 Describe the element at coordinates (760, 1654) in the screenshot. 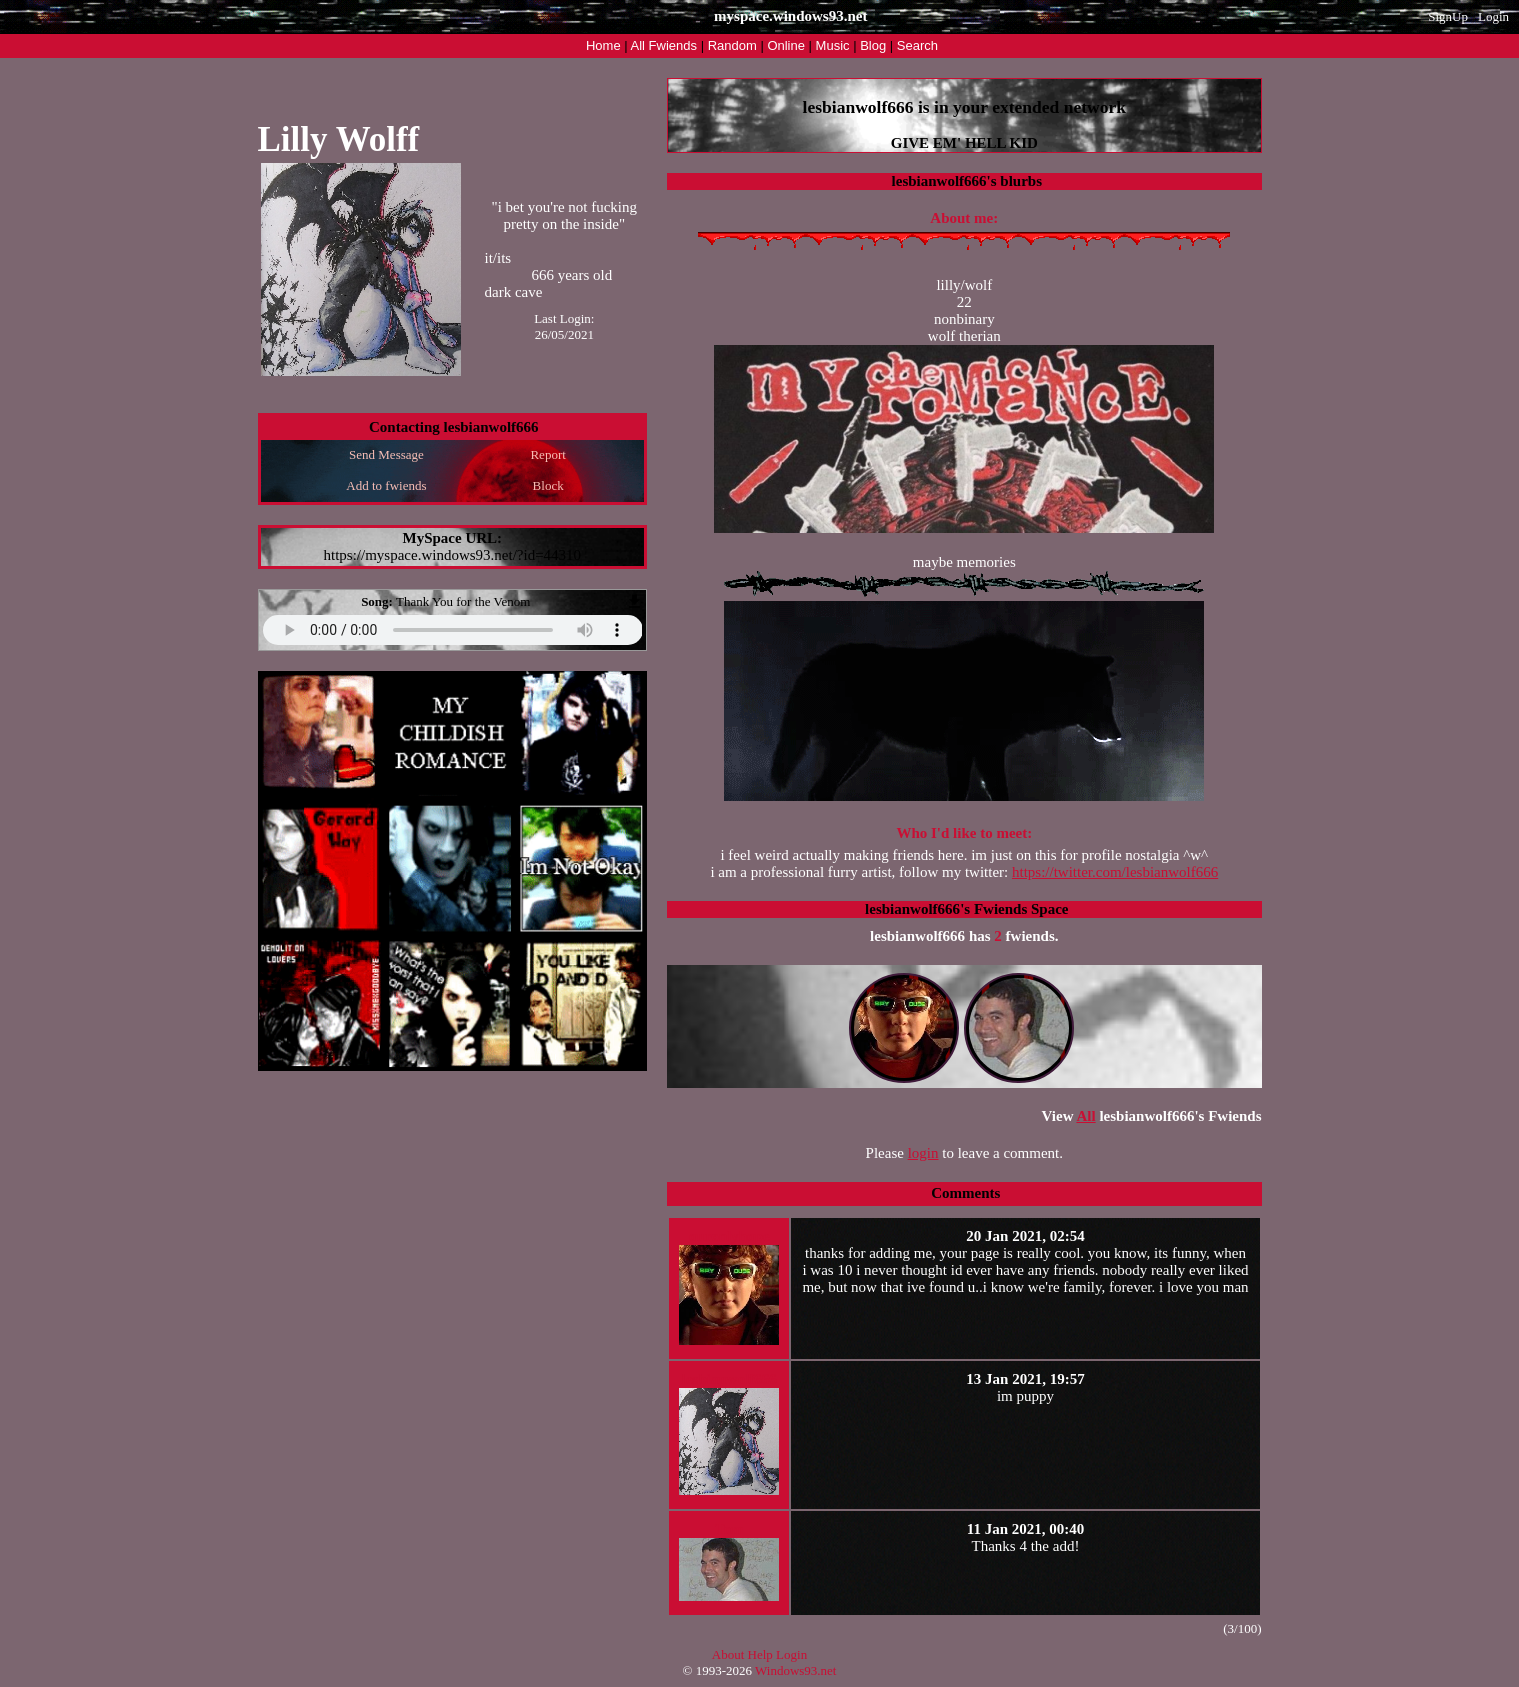

I see `Help` at that location.